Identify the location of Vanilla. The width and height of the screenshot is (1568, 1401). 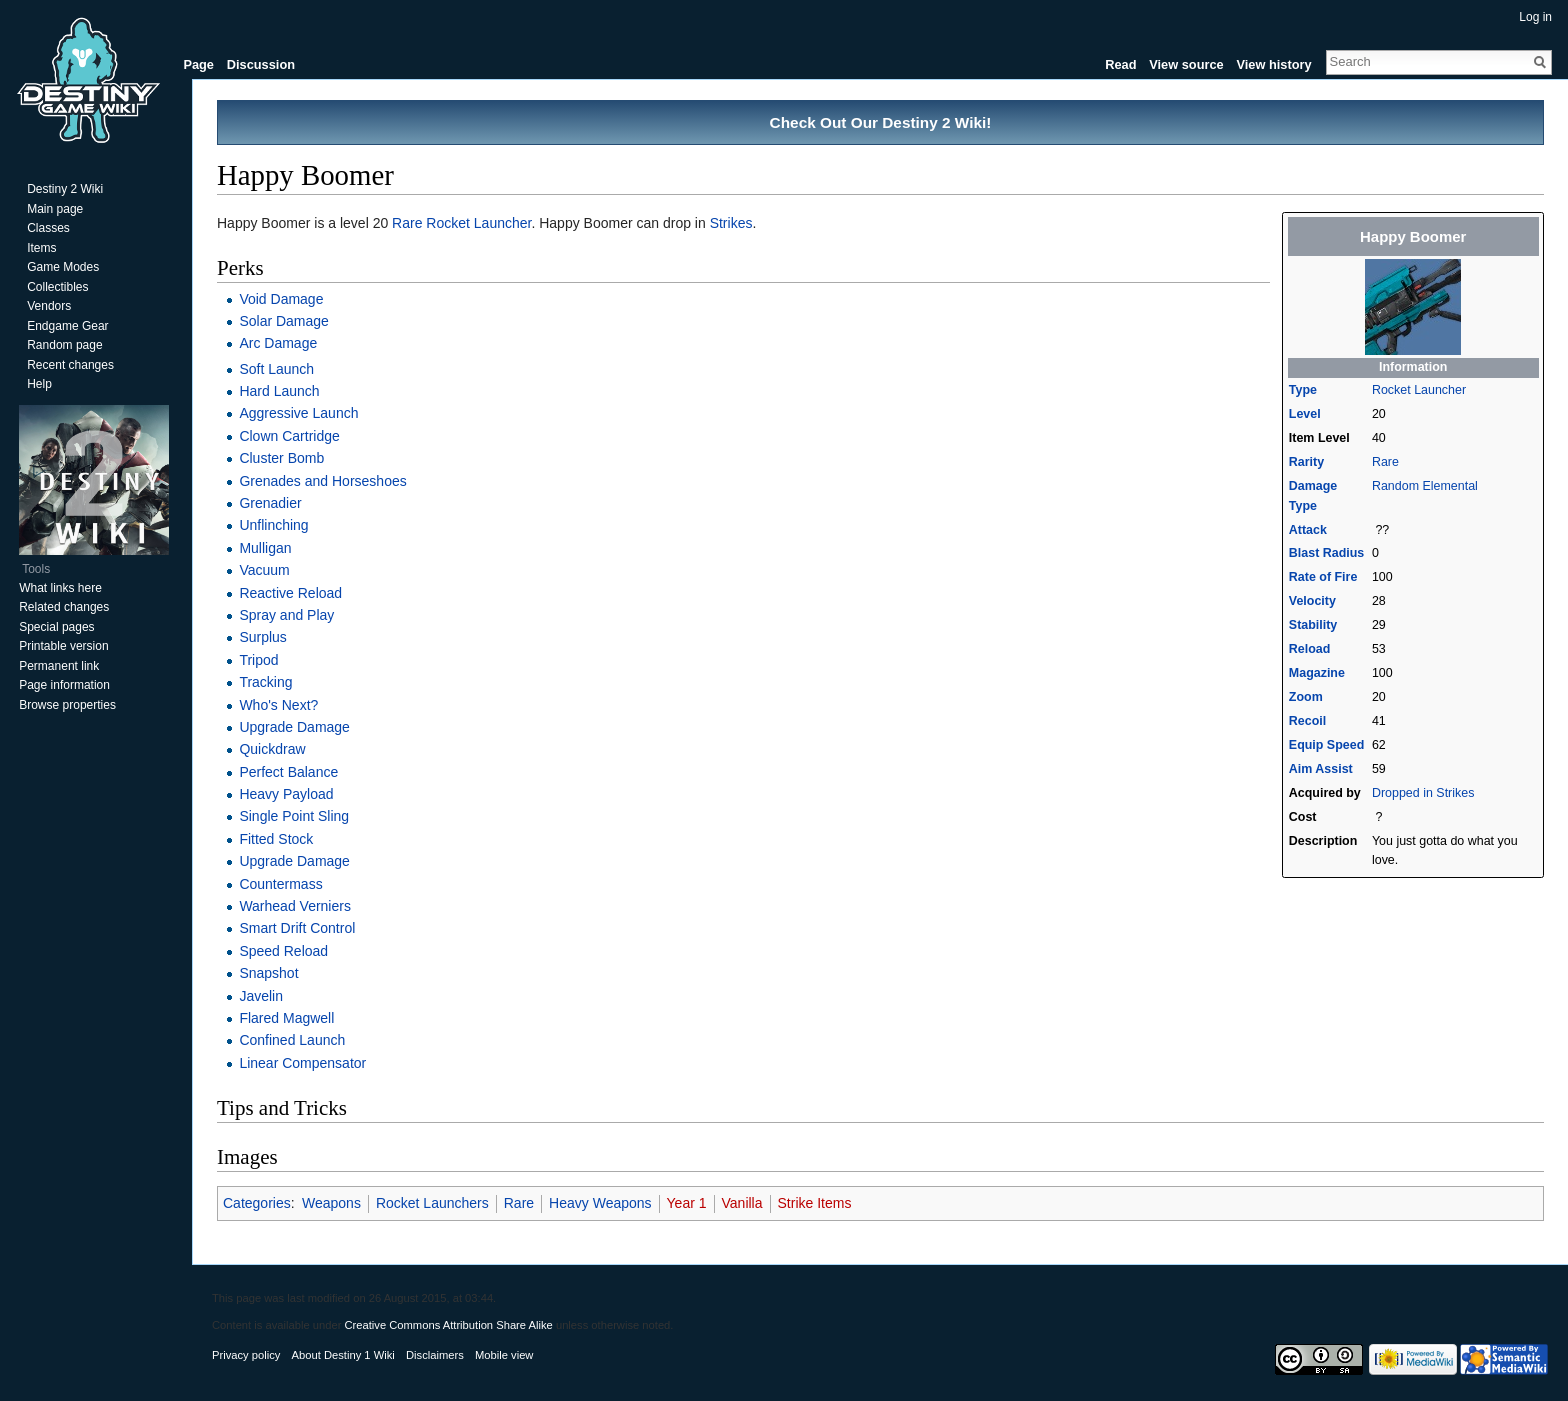
(742, 1203).